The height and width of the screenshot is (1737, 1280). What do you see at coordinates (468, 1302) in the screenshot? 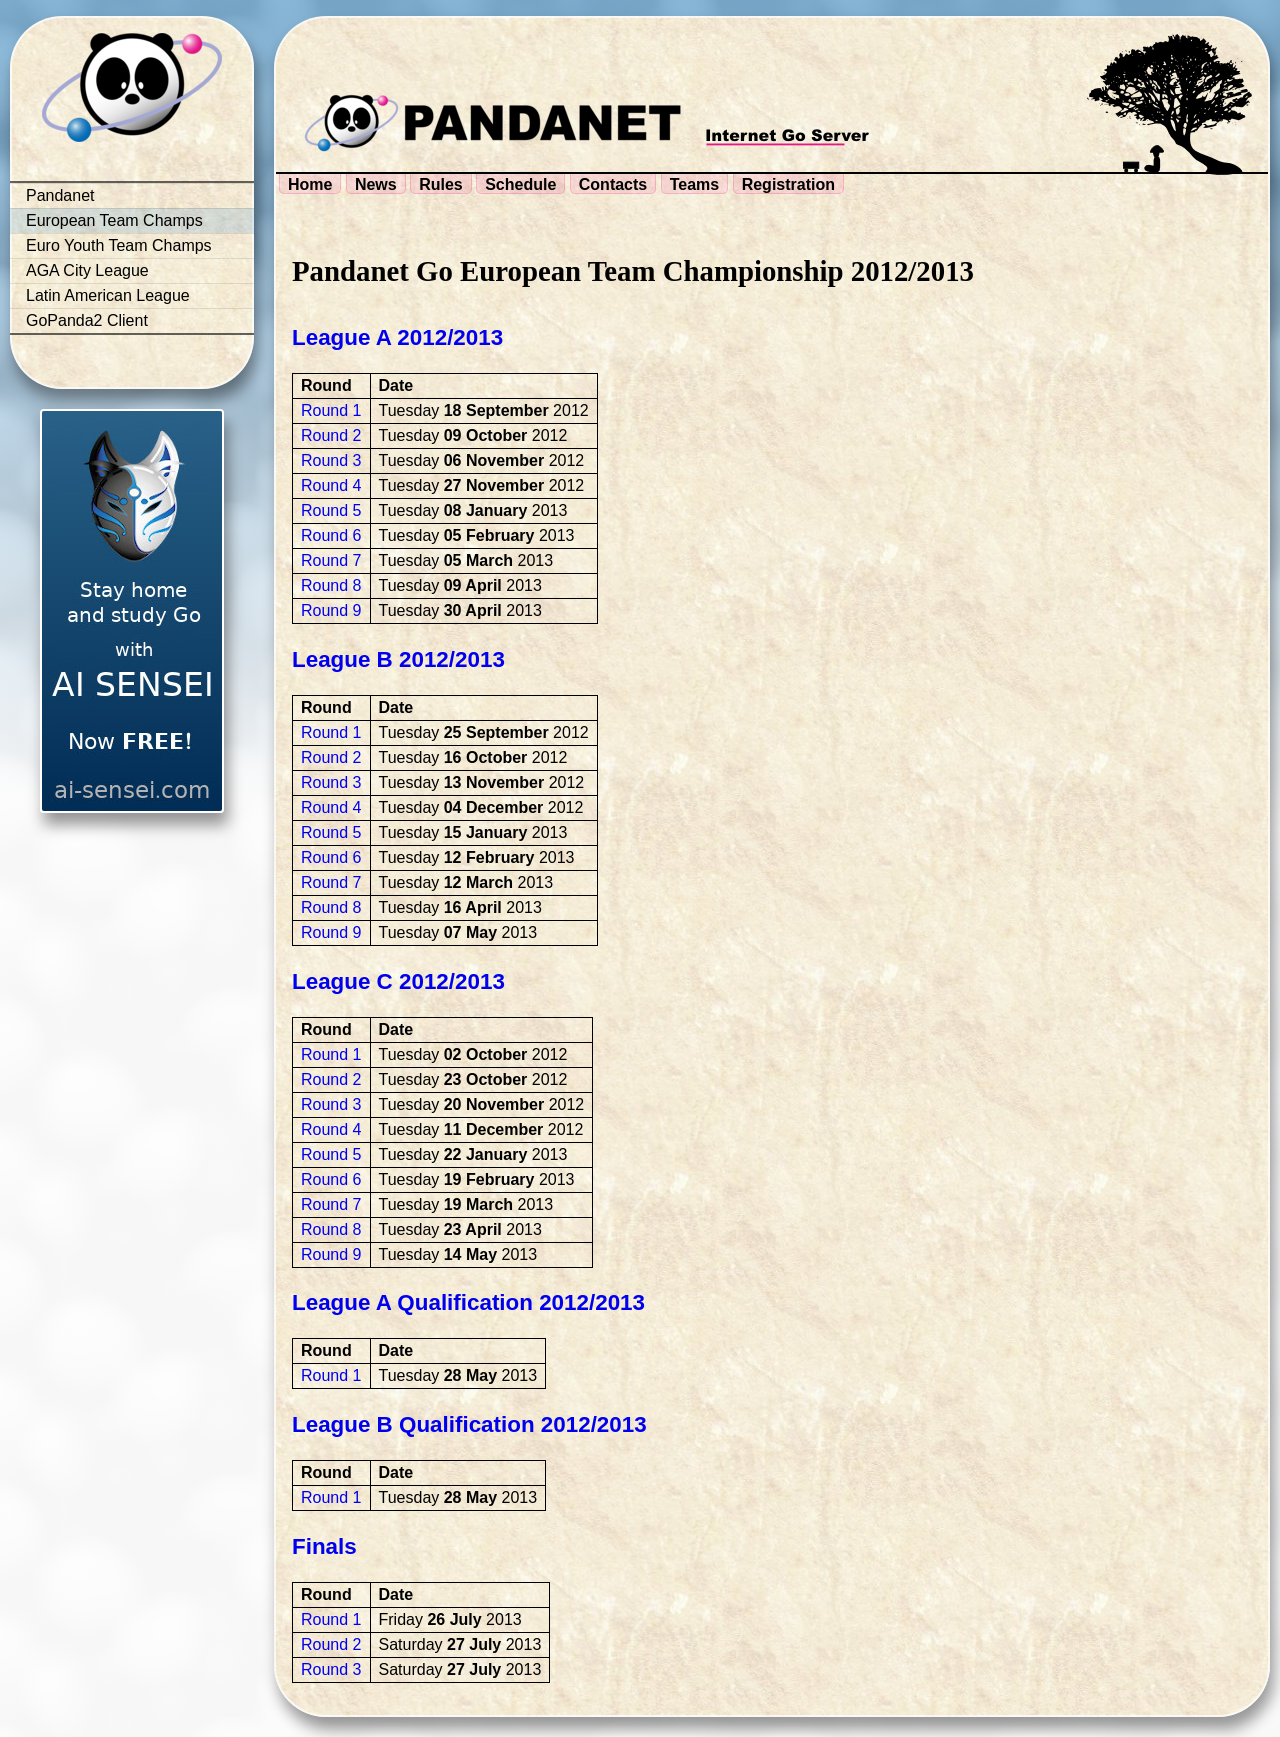
I see `League A Qualification 2012/2013` at bounding box center [468, 1302].